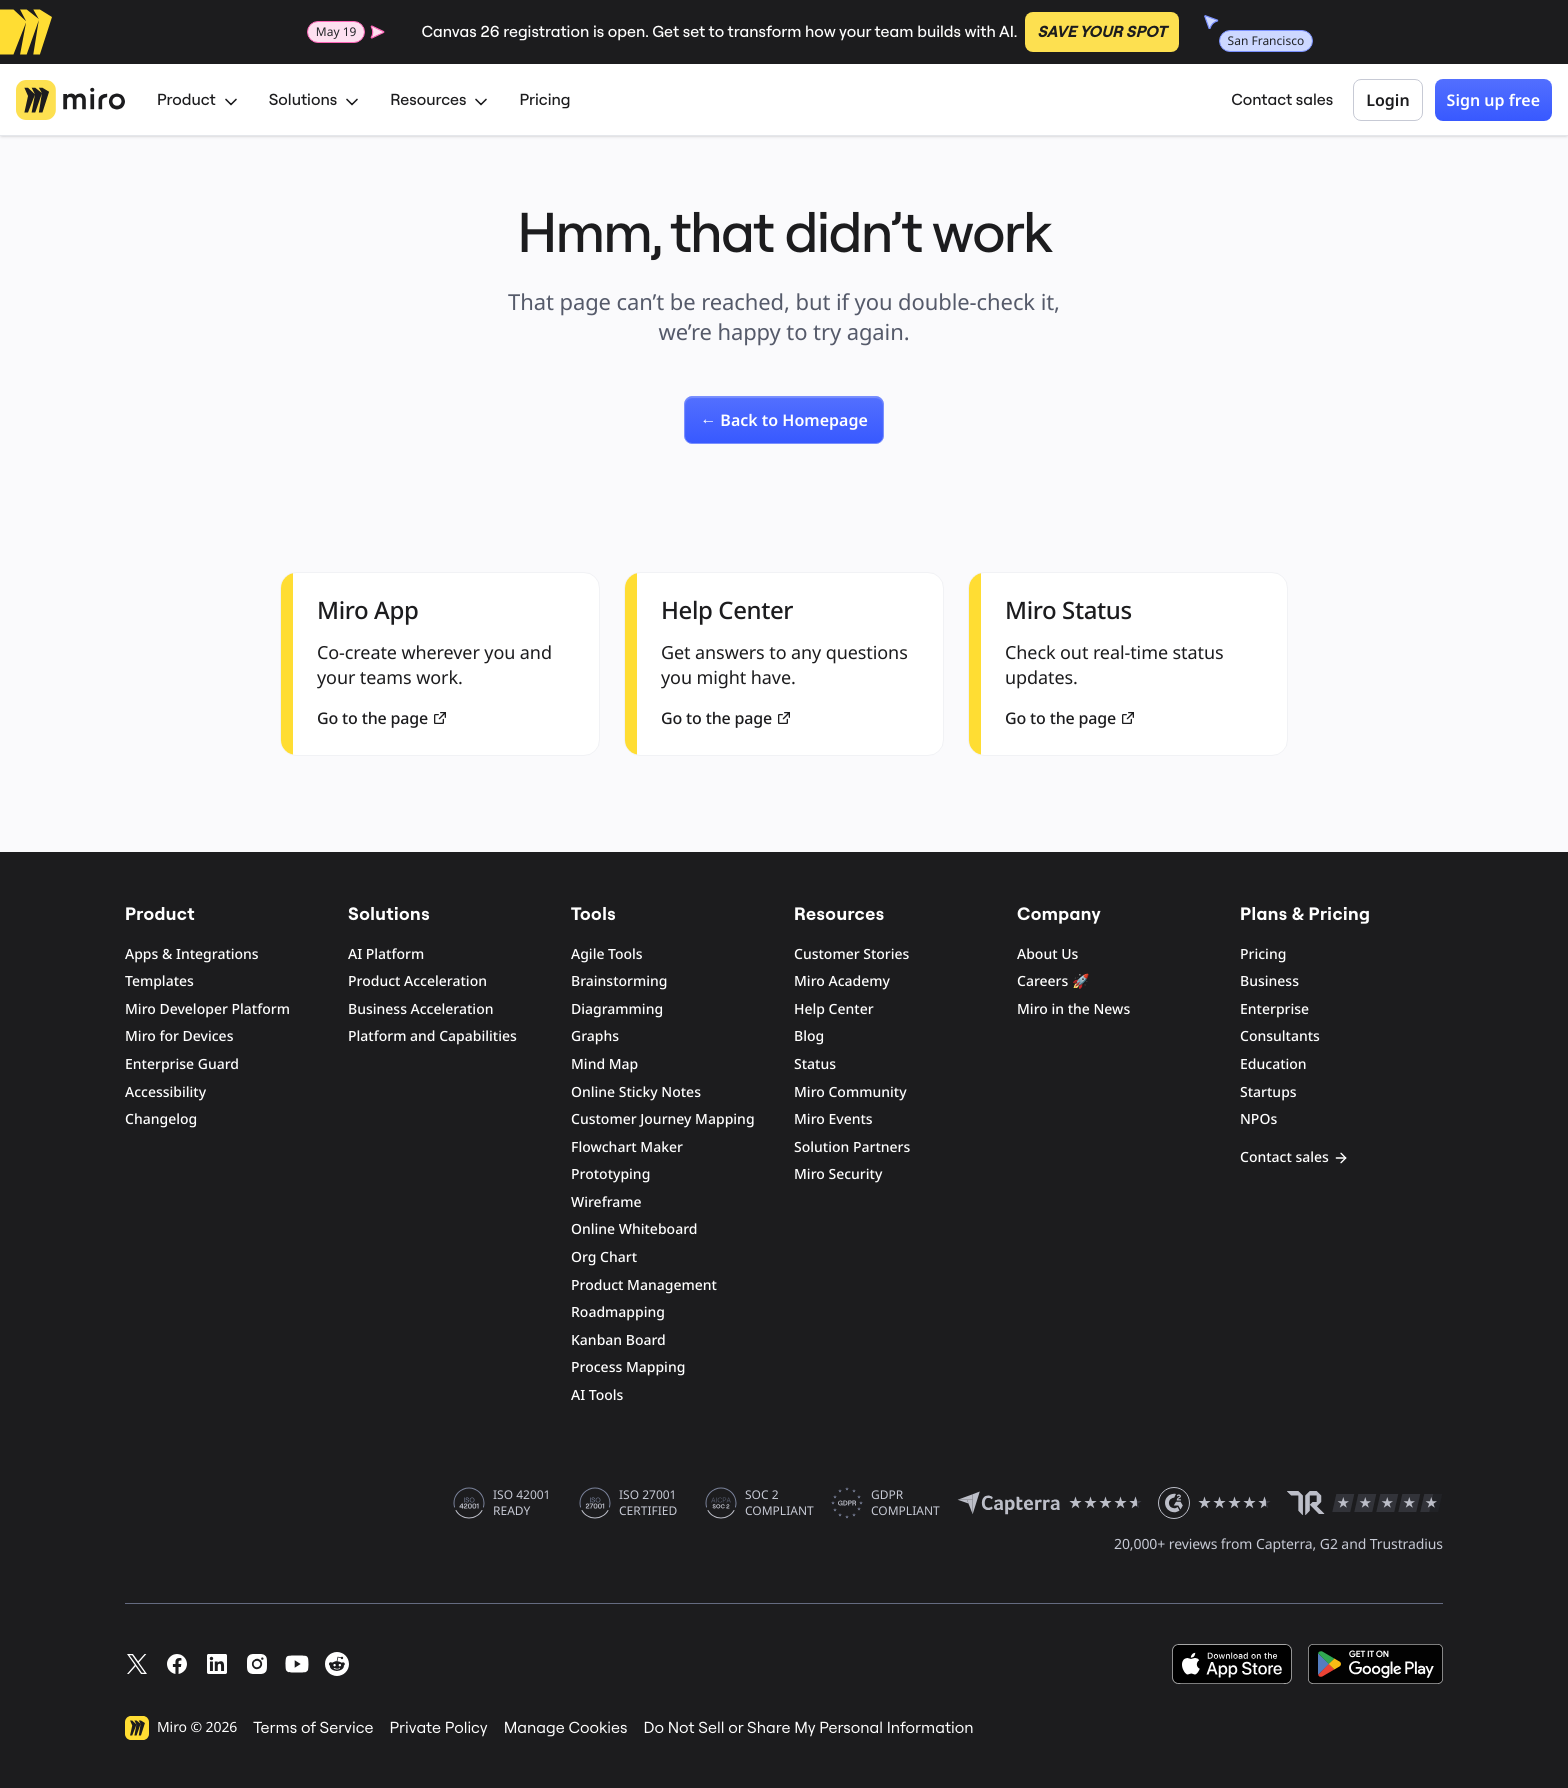  What do you see at coordinates (417, 981) in the screenshot?
I see `Product Acceleration` at bounding box center [417, 981].